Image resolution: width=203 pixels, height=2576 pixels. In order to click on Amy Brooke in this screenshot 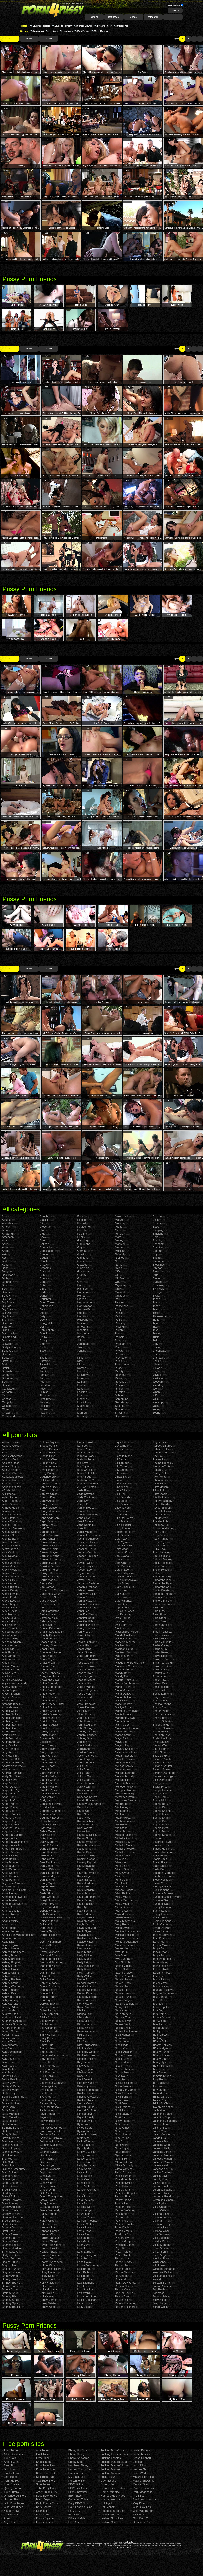, I will do `click(9, 1745)`.